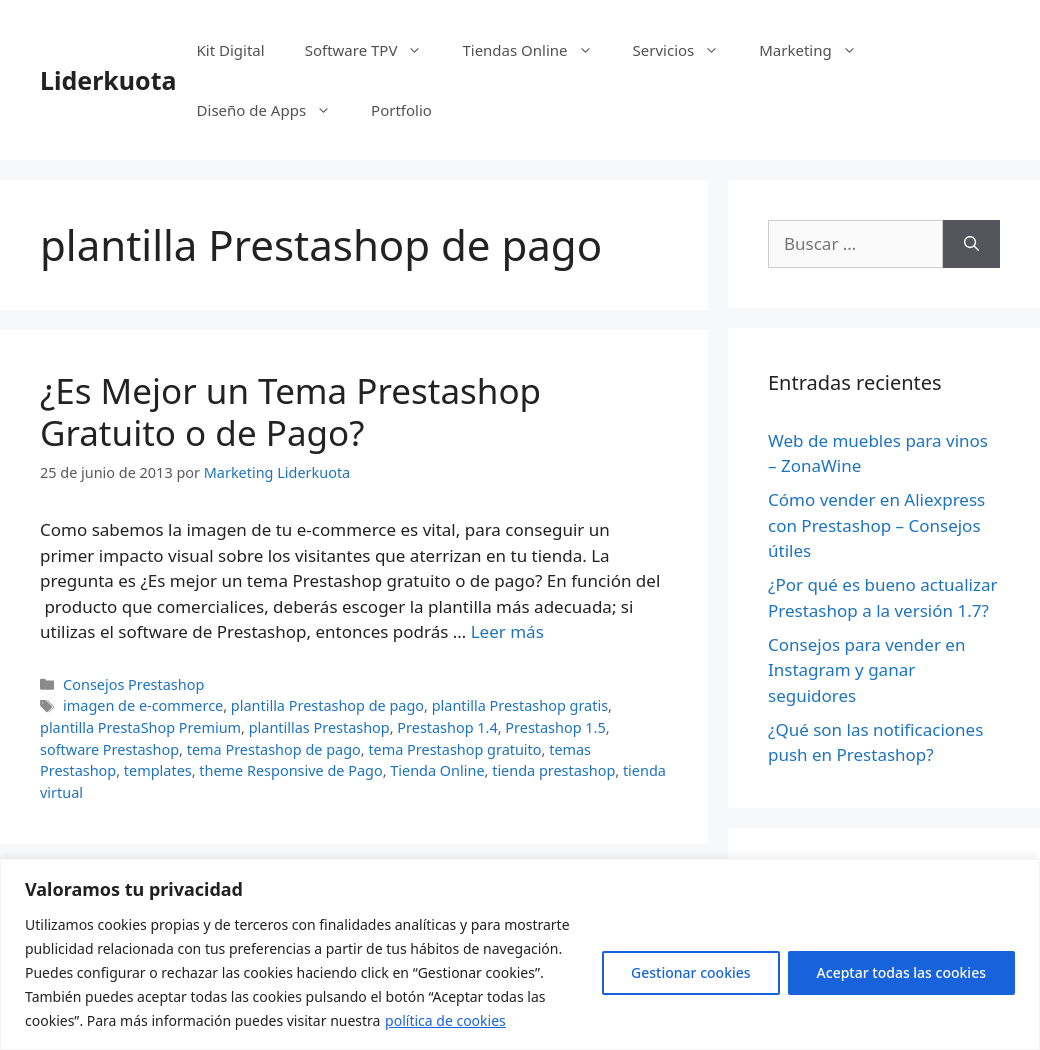  Describe the element at coordinates (143, 705) in the screenshot. I see `imagen de e-commerce` at that location.